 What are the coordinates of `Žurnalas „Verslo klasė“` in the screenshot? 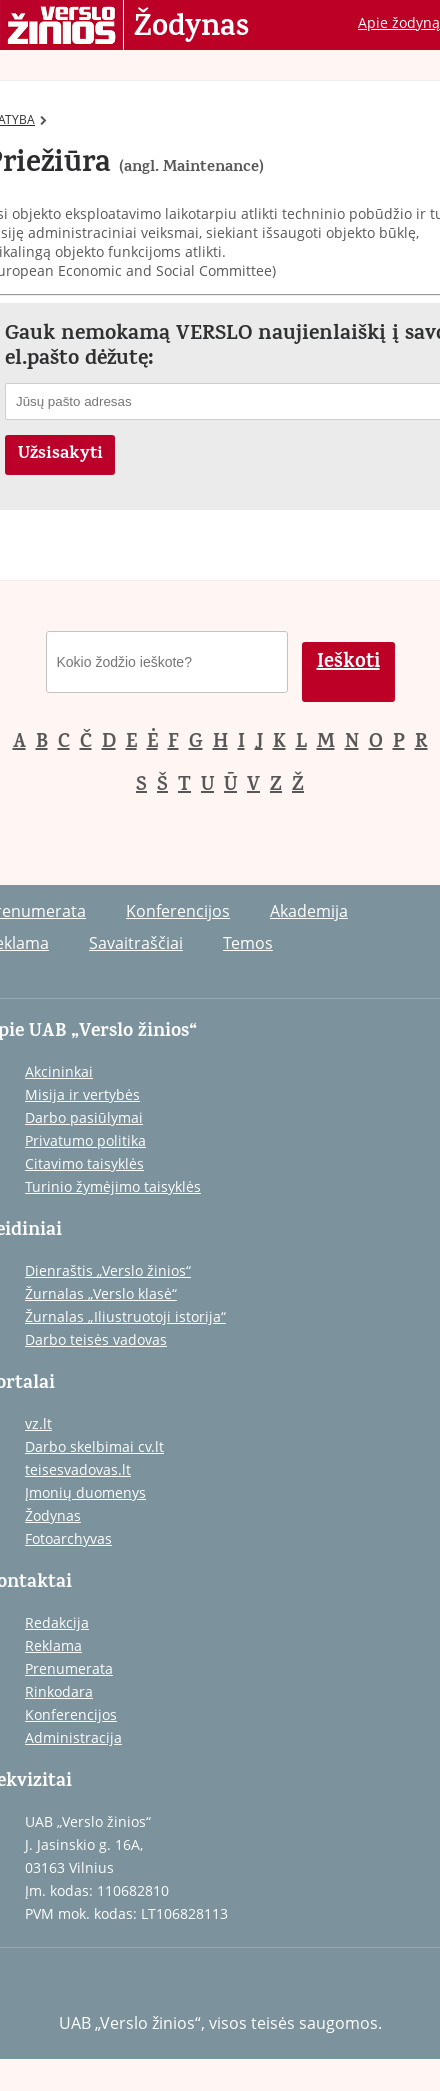 It's located at (101, 1293).